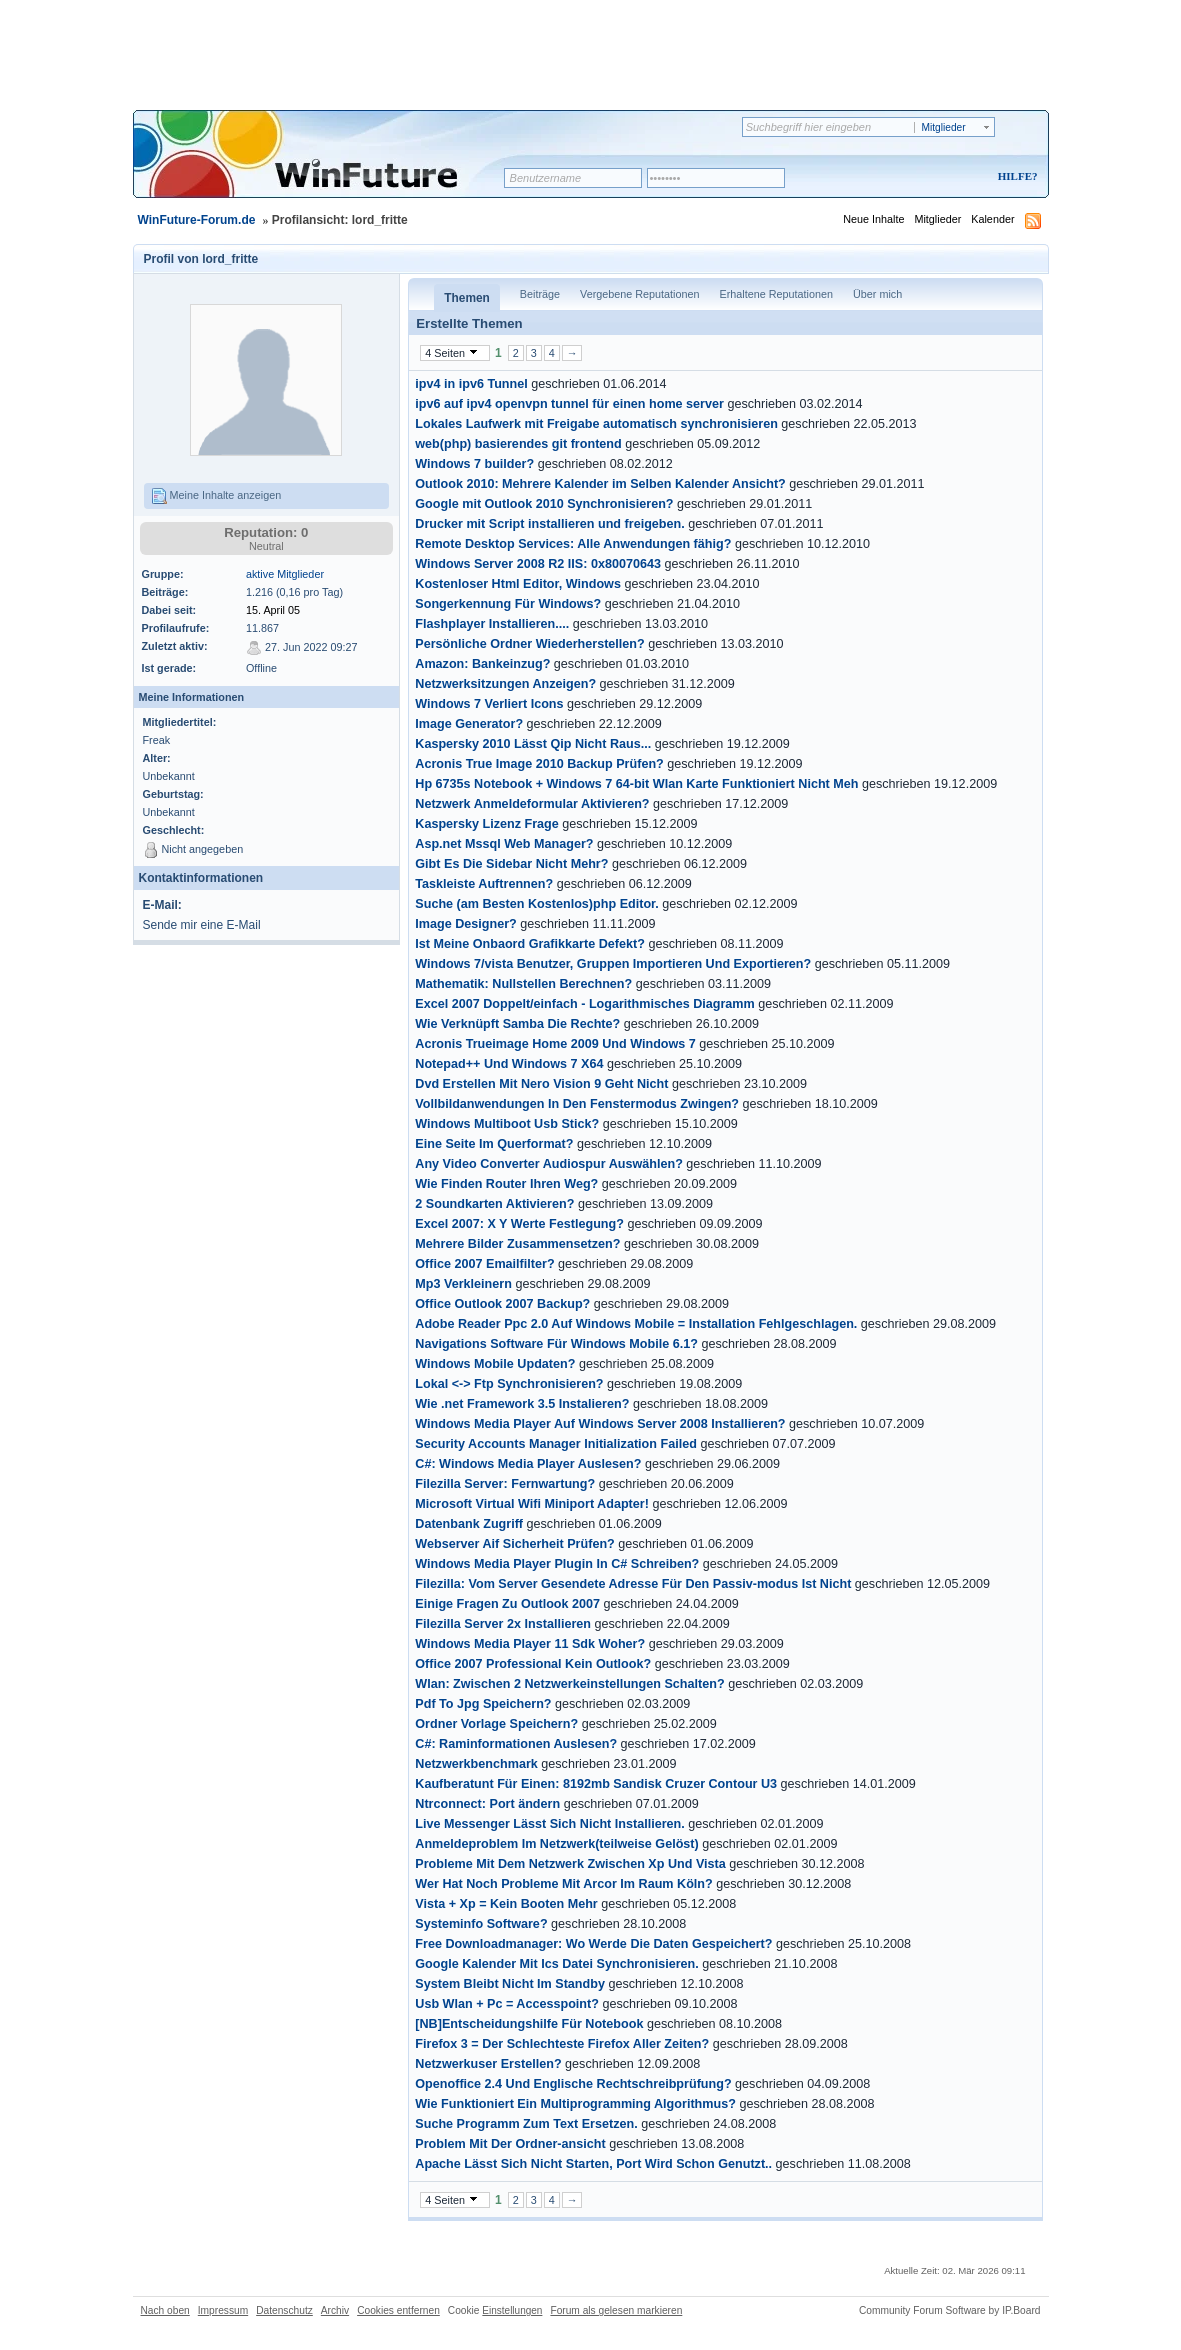 Image resolution: width=1181 pixels, height=2350 pixels. I want to click on Microsoft Virtual Wifi Miniport Adapter!, so click(532, 1504).